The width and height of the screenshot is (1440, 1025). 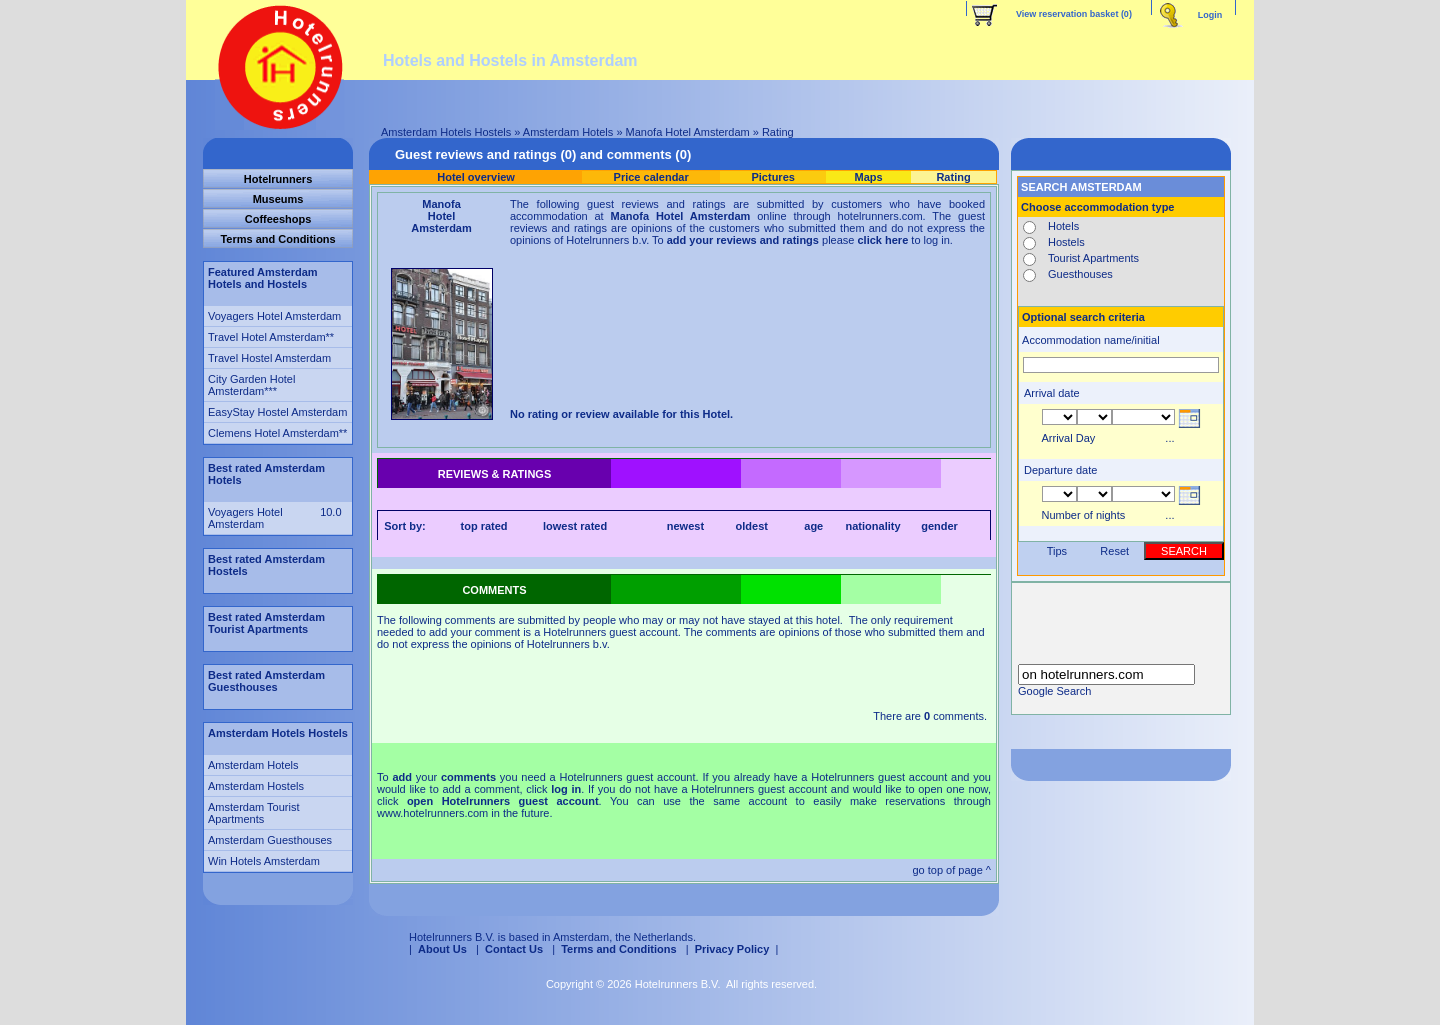 I want to click on newest, so click(x=685, y=526).